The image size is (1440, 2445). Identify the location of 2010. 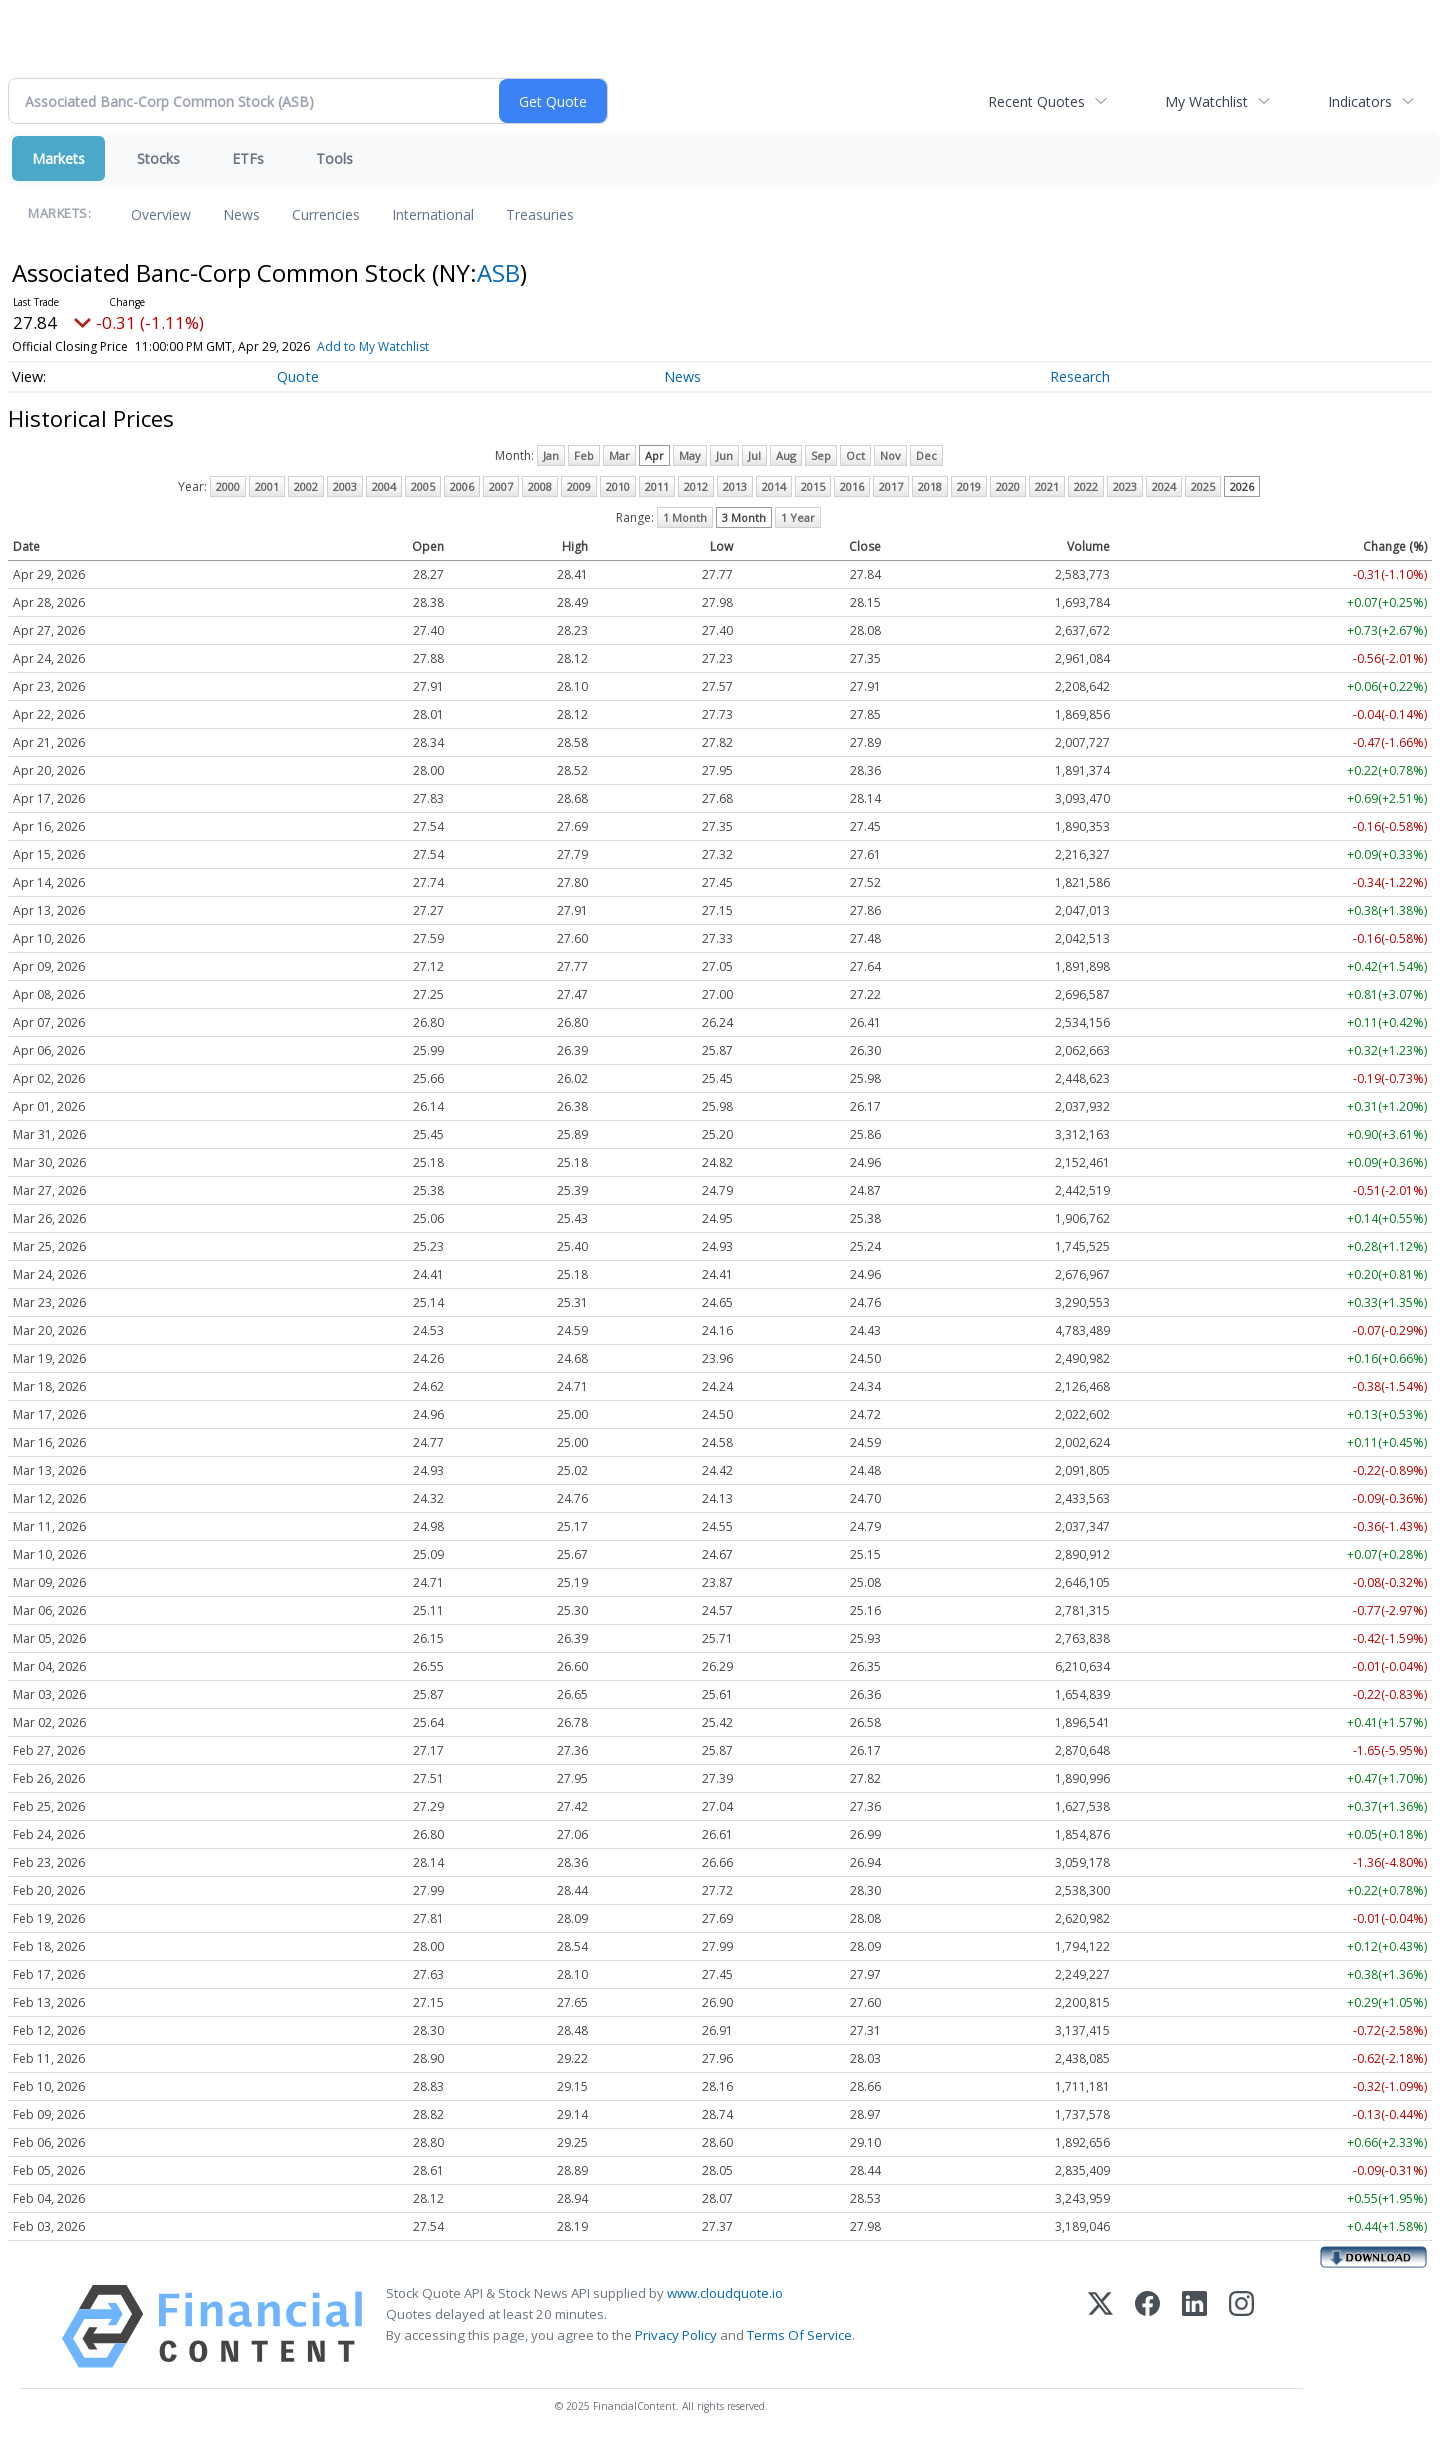
(618, 486).